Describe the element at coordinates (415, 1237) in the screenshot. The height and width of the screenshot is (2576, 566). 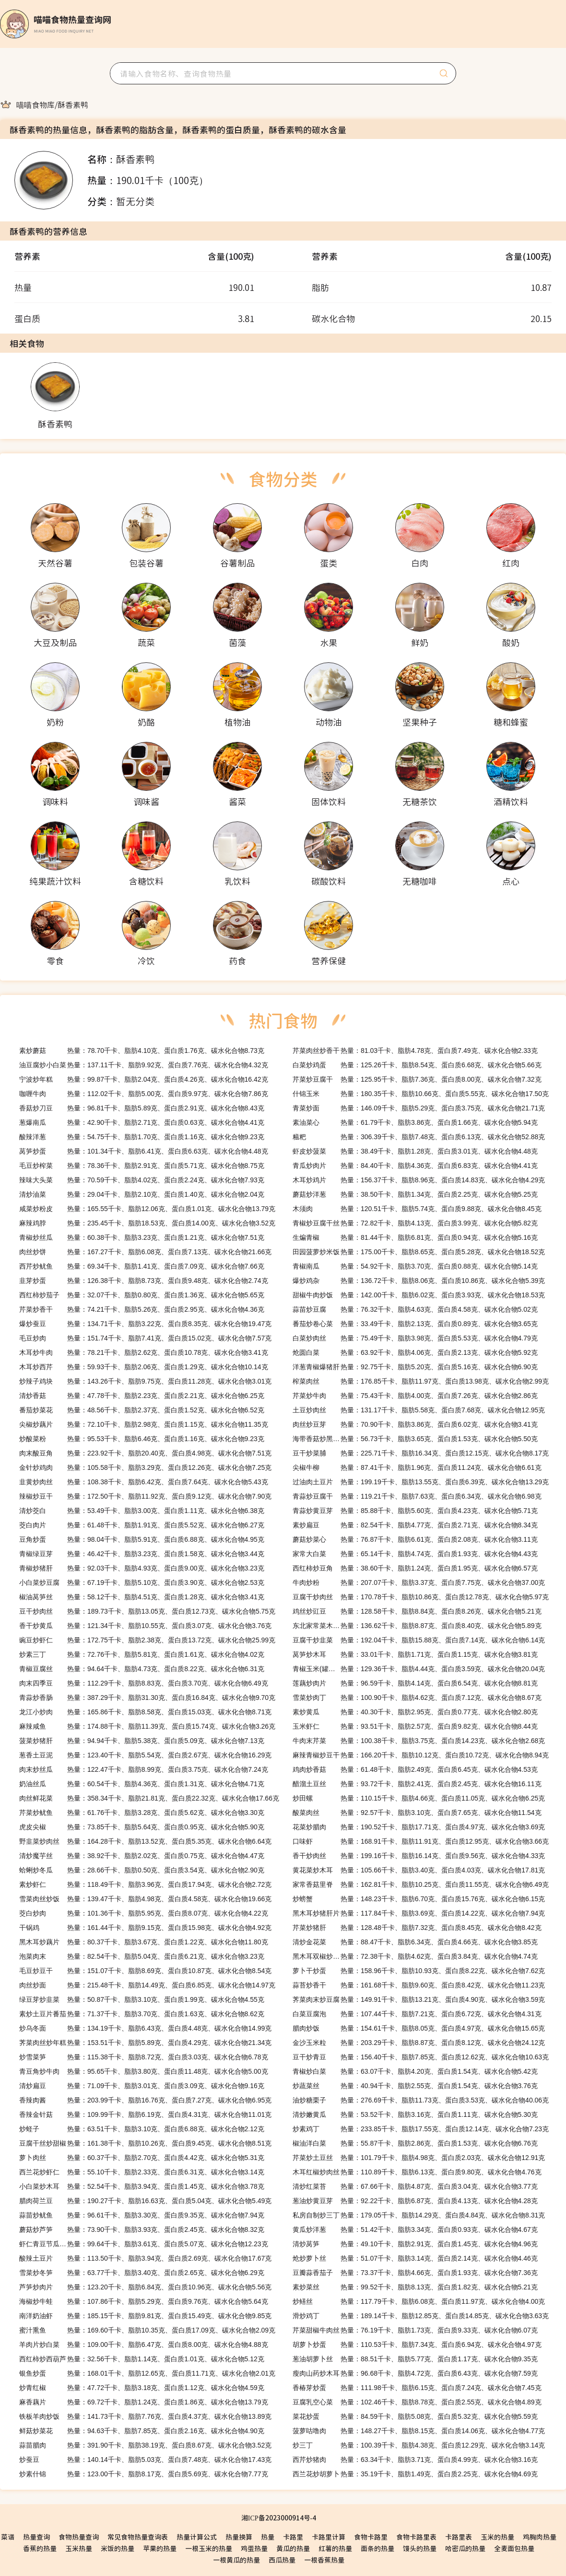
I see `热量：81.44千卡、脂肪6.81克、蛋白质0.94克、碳水化合物5.16克` at that location.